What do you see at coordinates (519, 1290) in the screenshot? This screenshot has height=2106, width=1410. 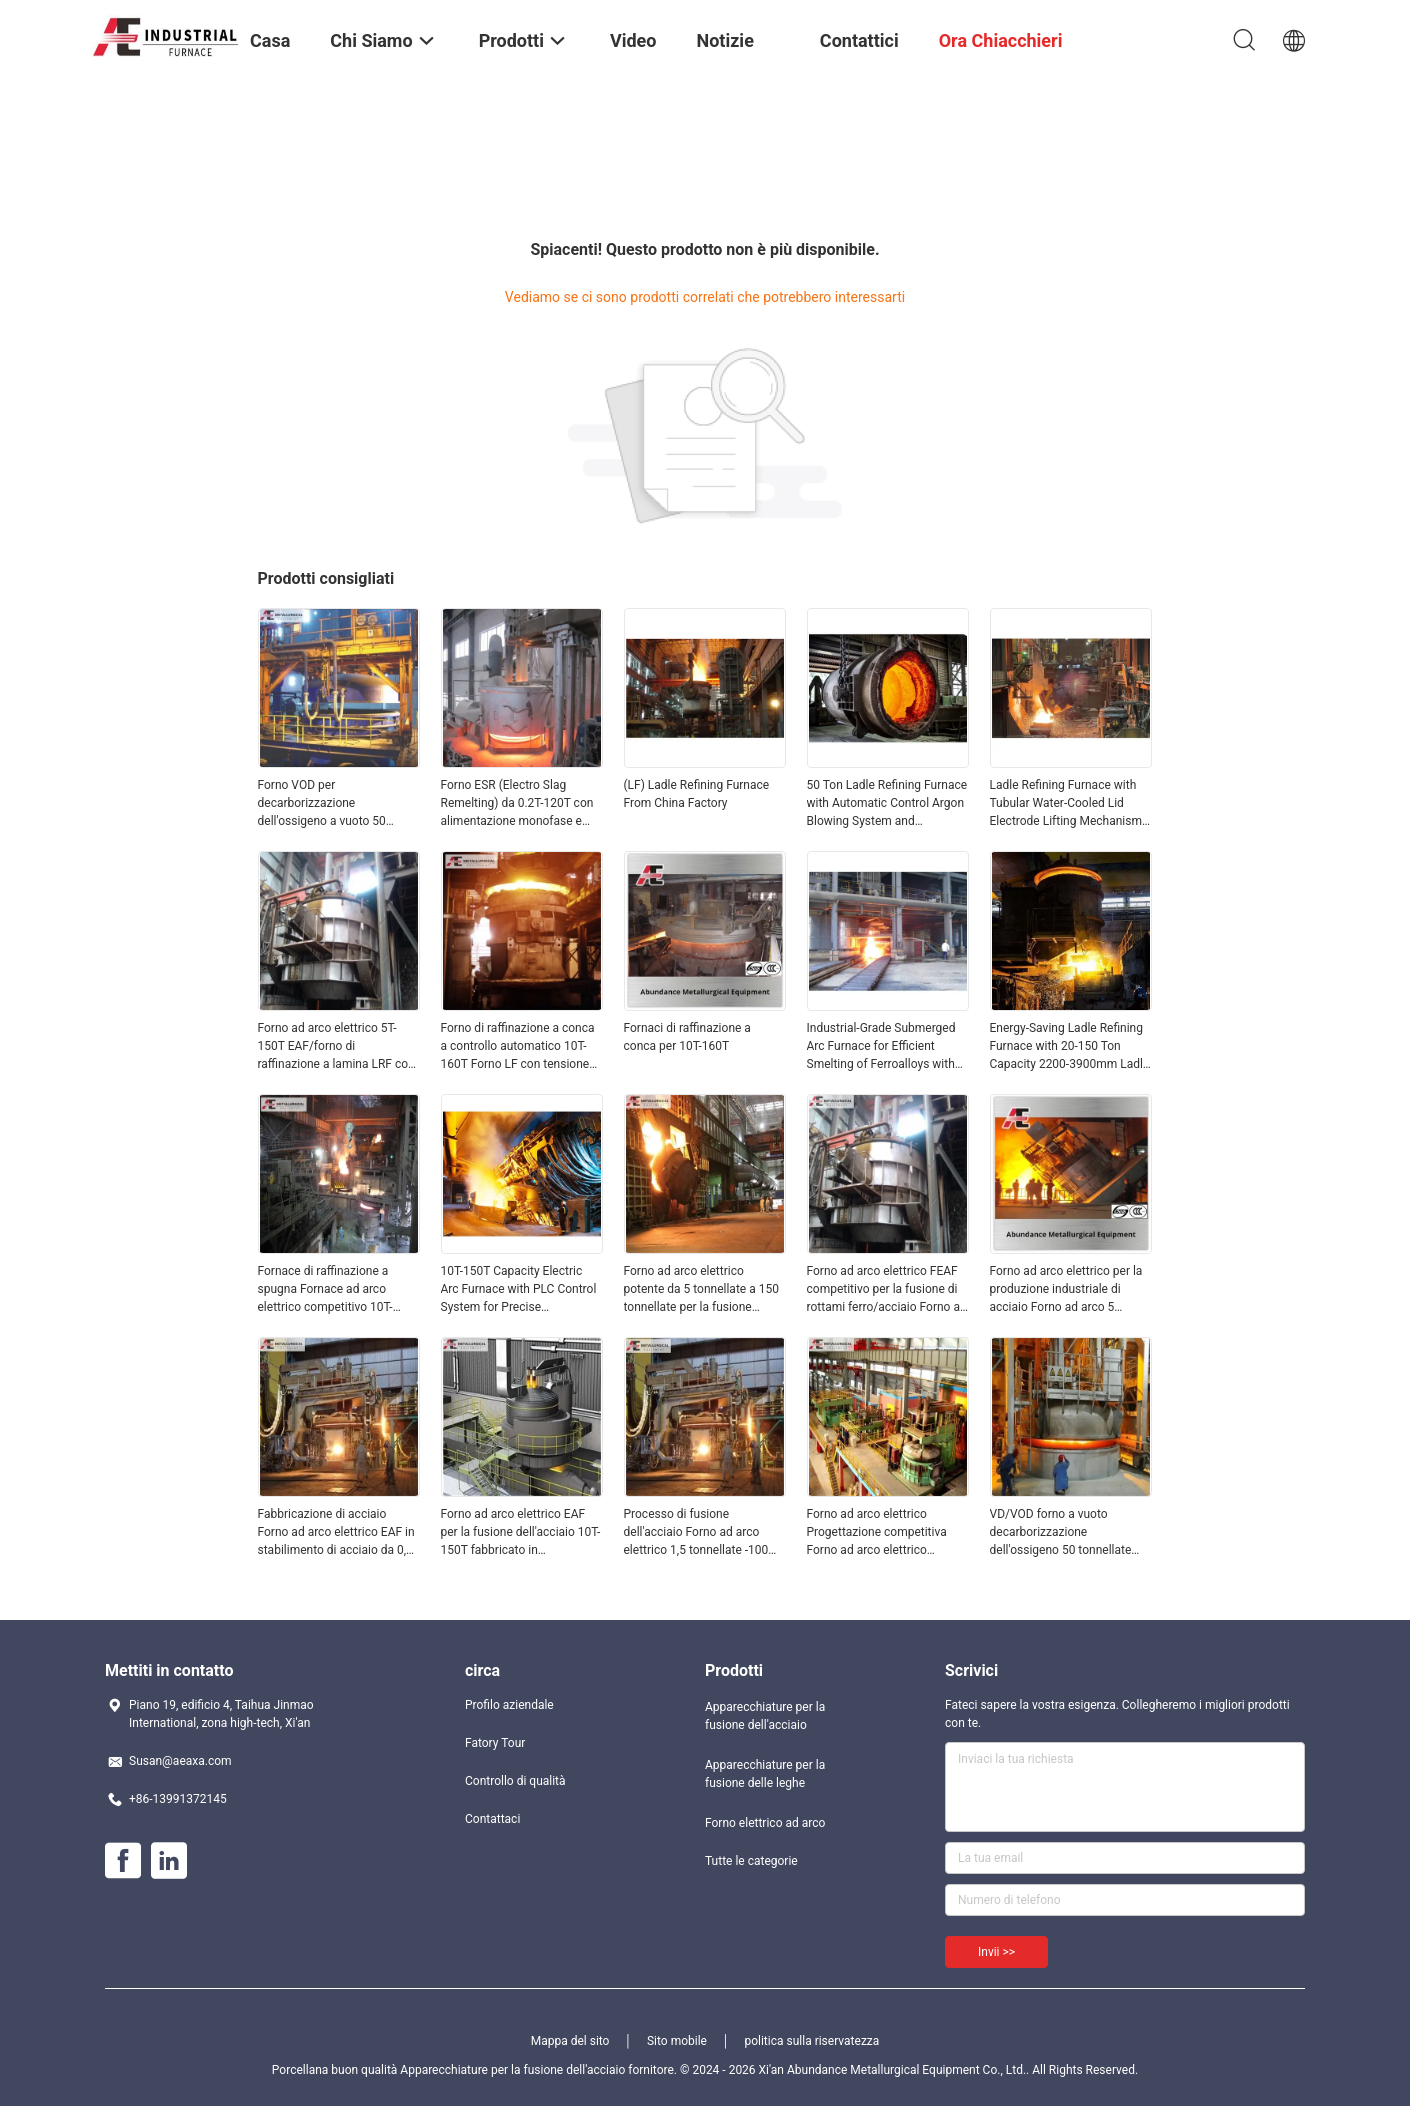 I see `10T-150T Capacity Electric Arc Furnace with PLC Control System for Precise Temperature Control in Steel Melting` at bounding box center [519, 1290].